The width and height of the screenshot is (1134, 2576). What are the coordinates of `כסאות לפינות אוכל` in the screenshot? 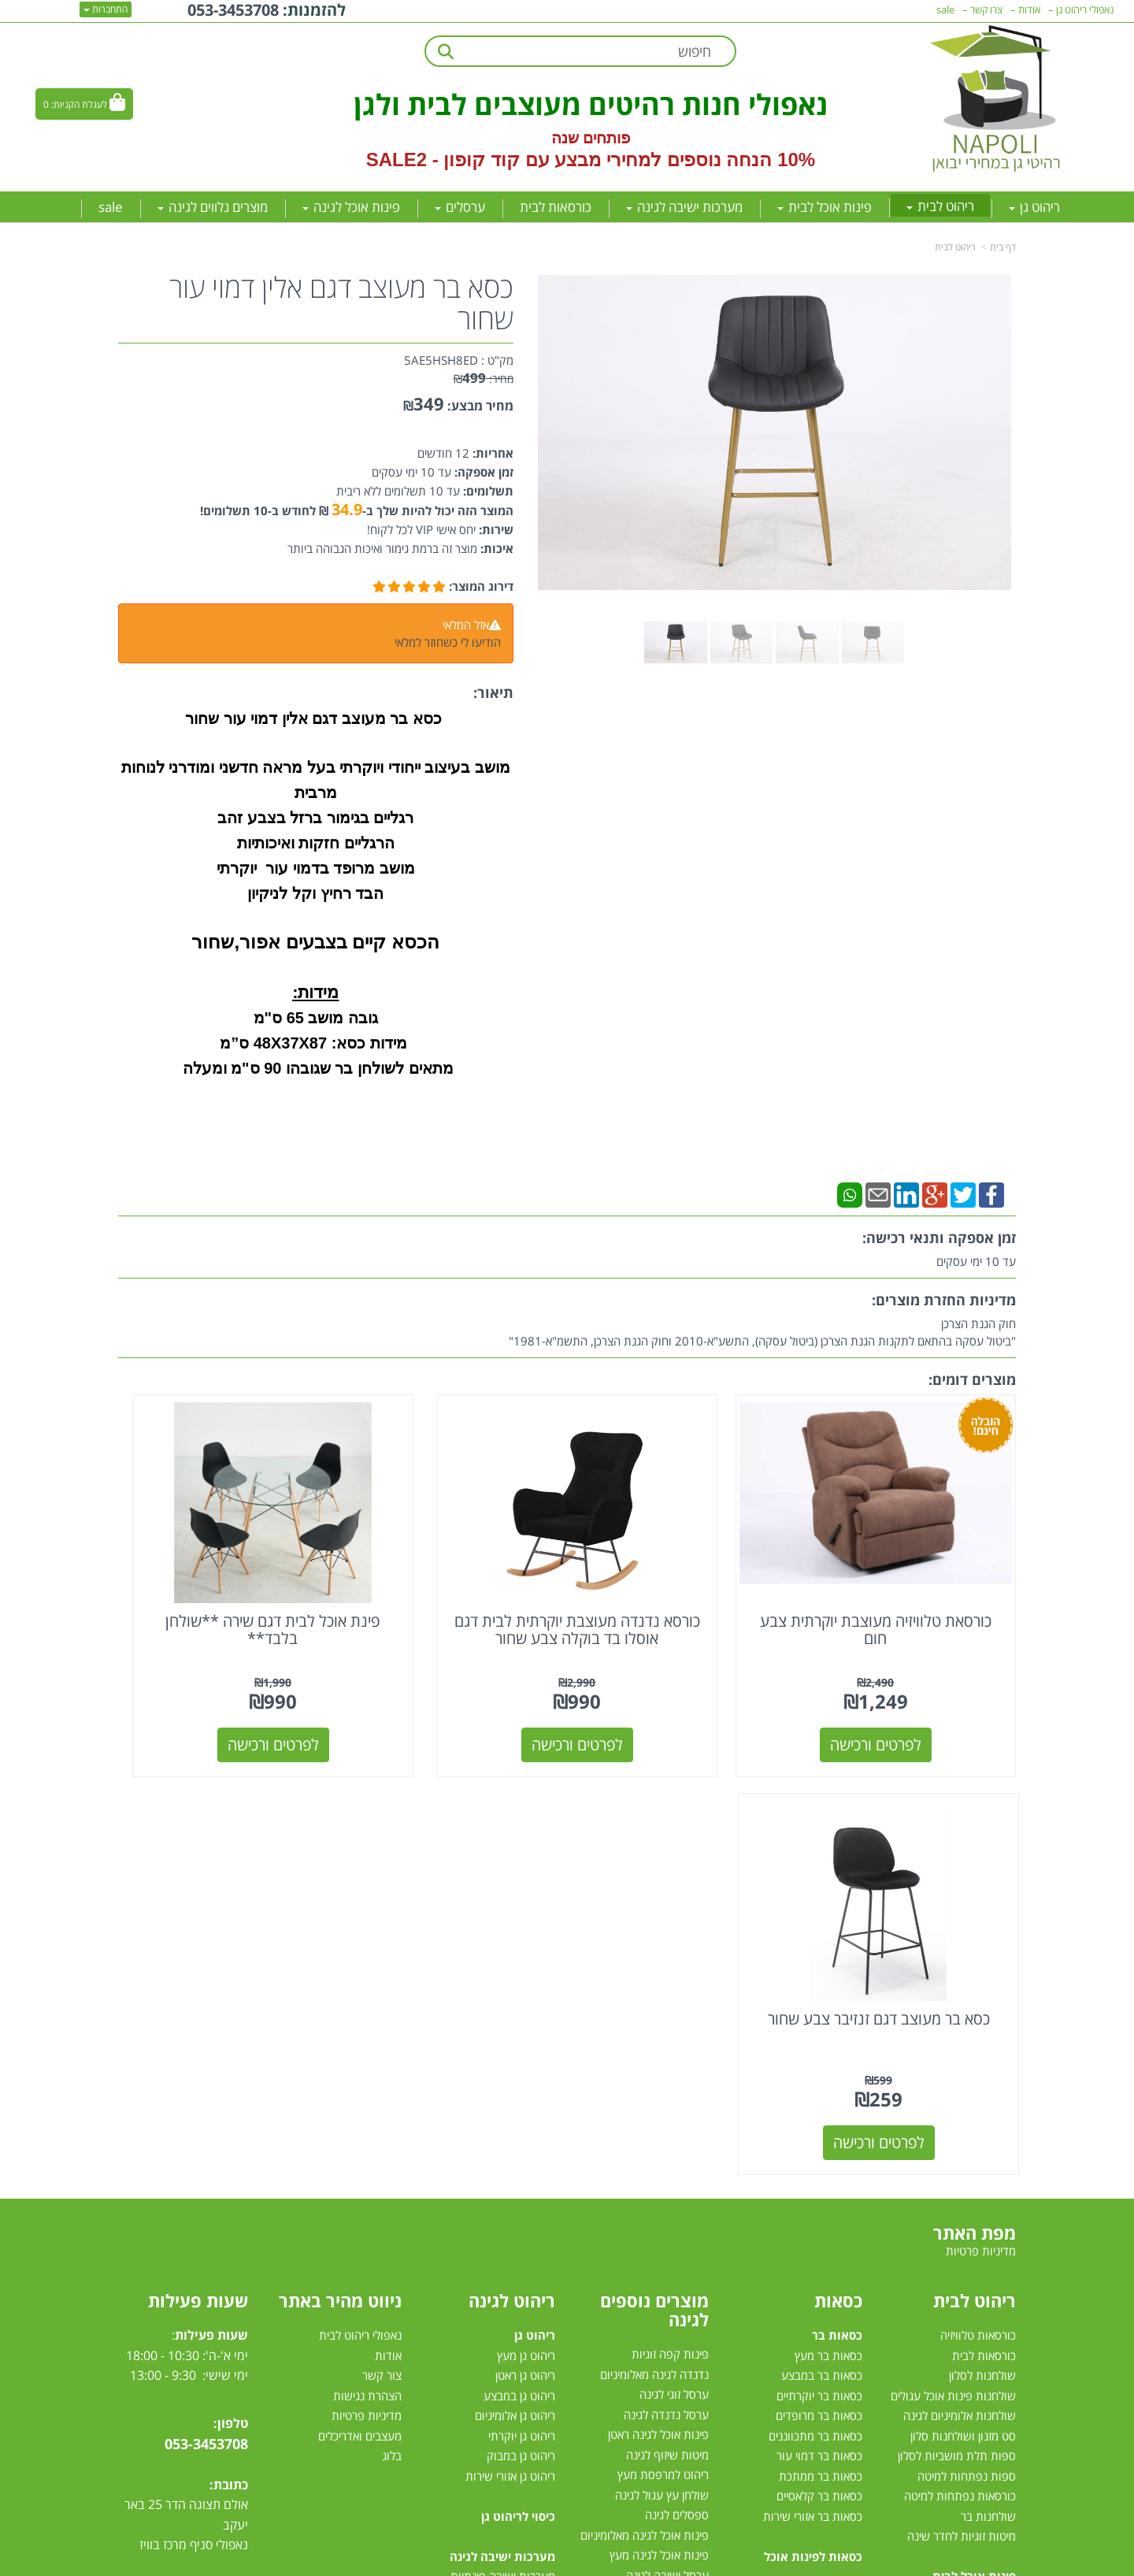 It's located at (813, 2102).